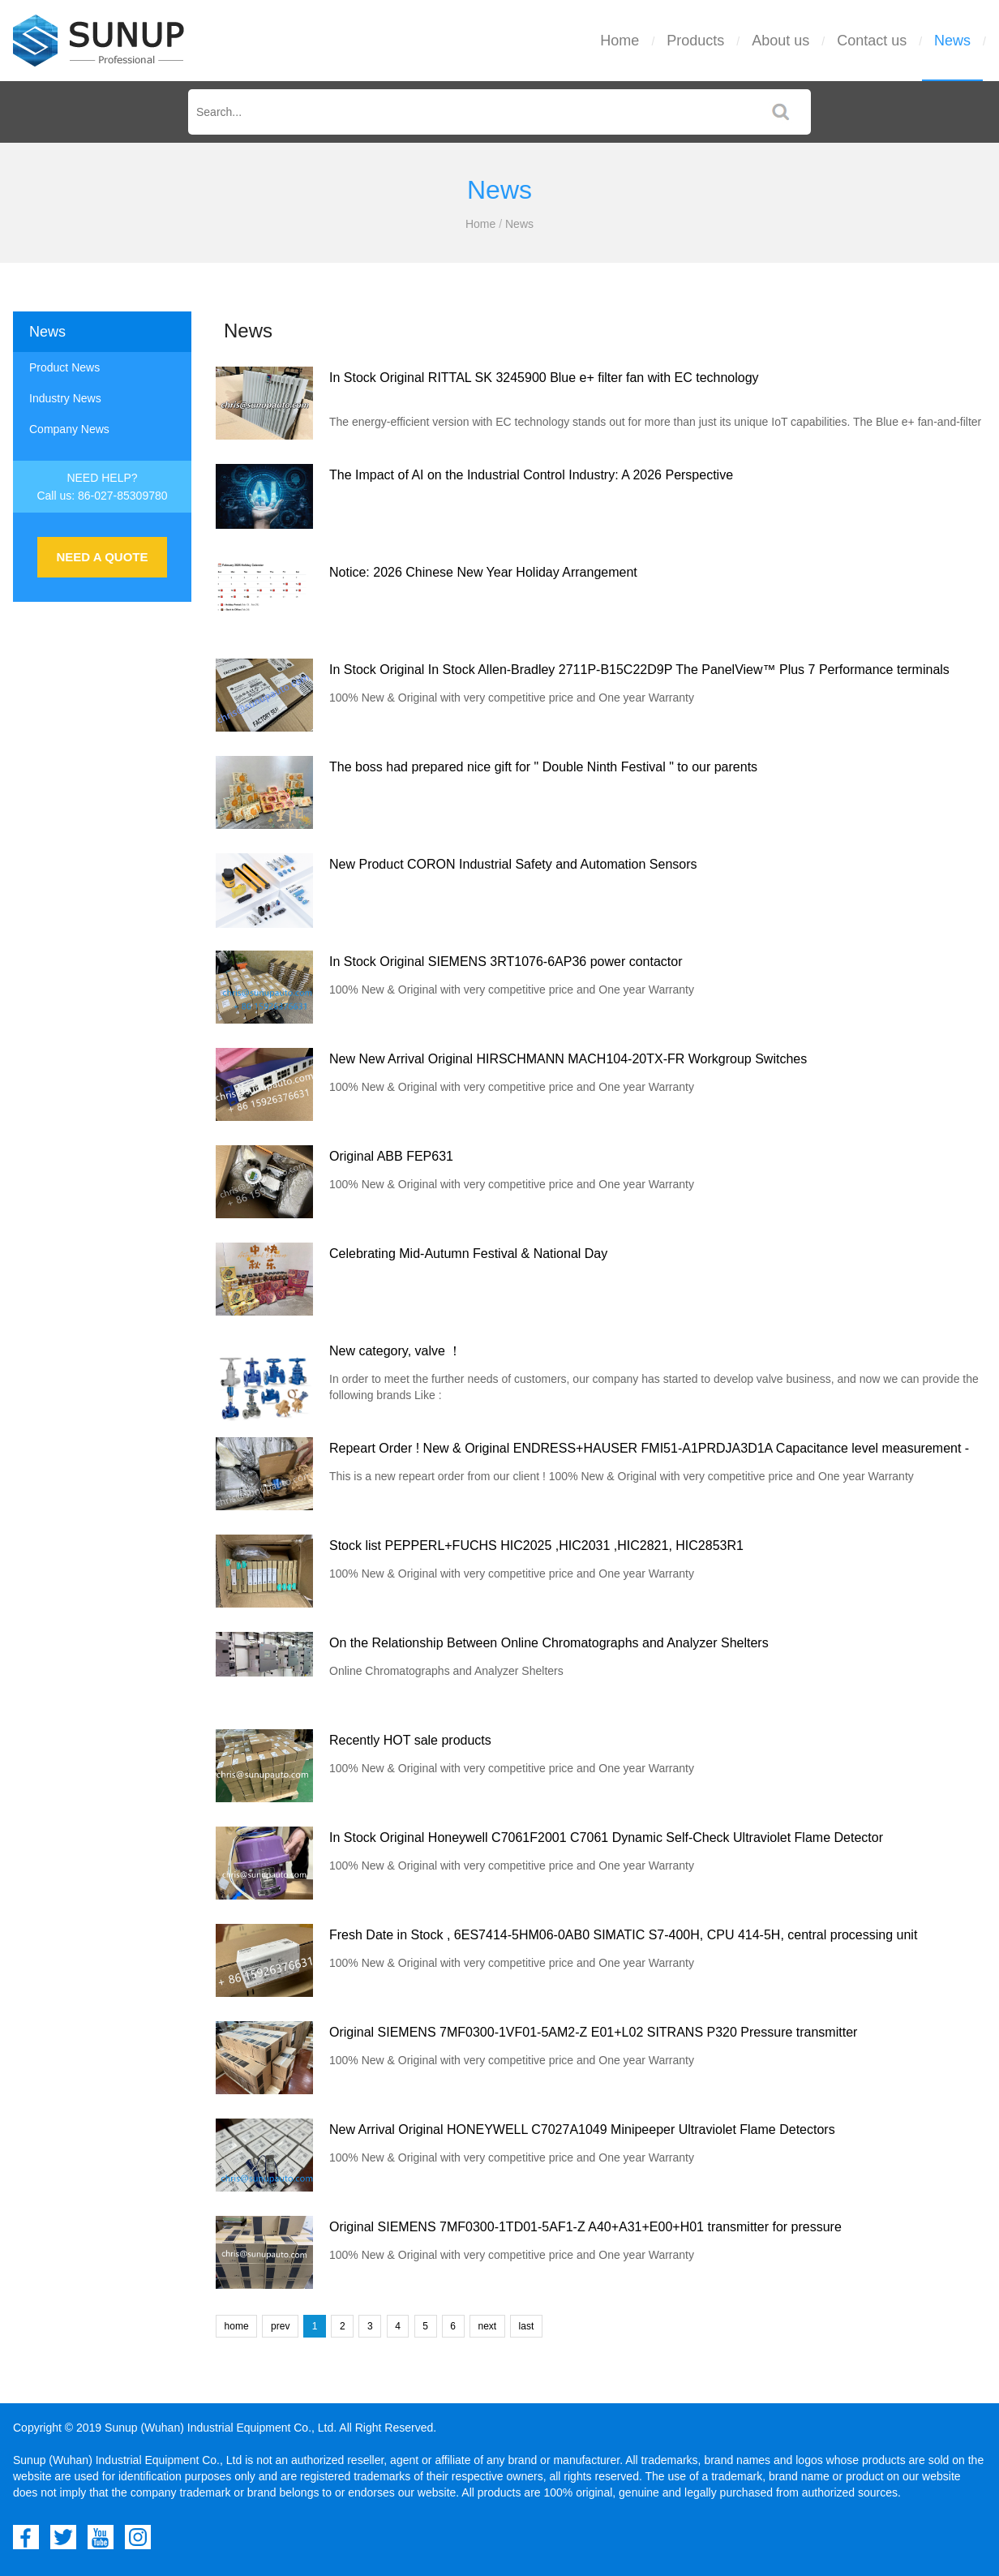 This screenshot has height=2576, width=999. Describe the element at coordinates (780, 40) in the screenshot. I see `About us` at that location.